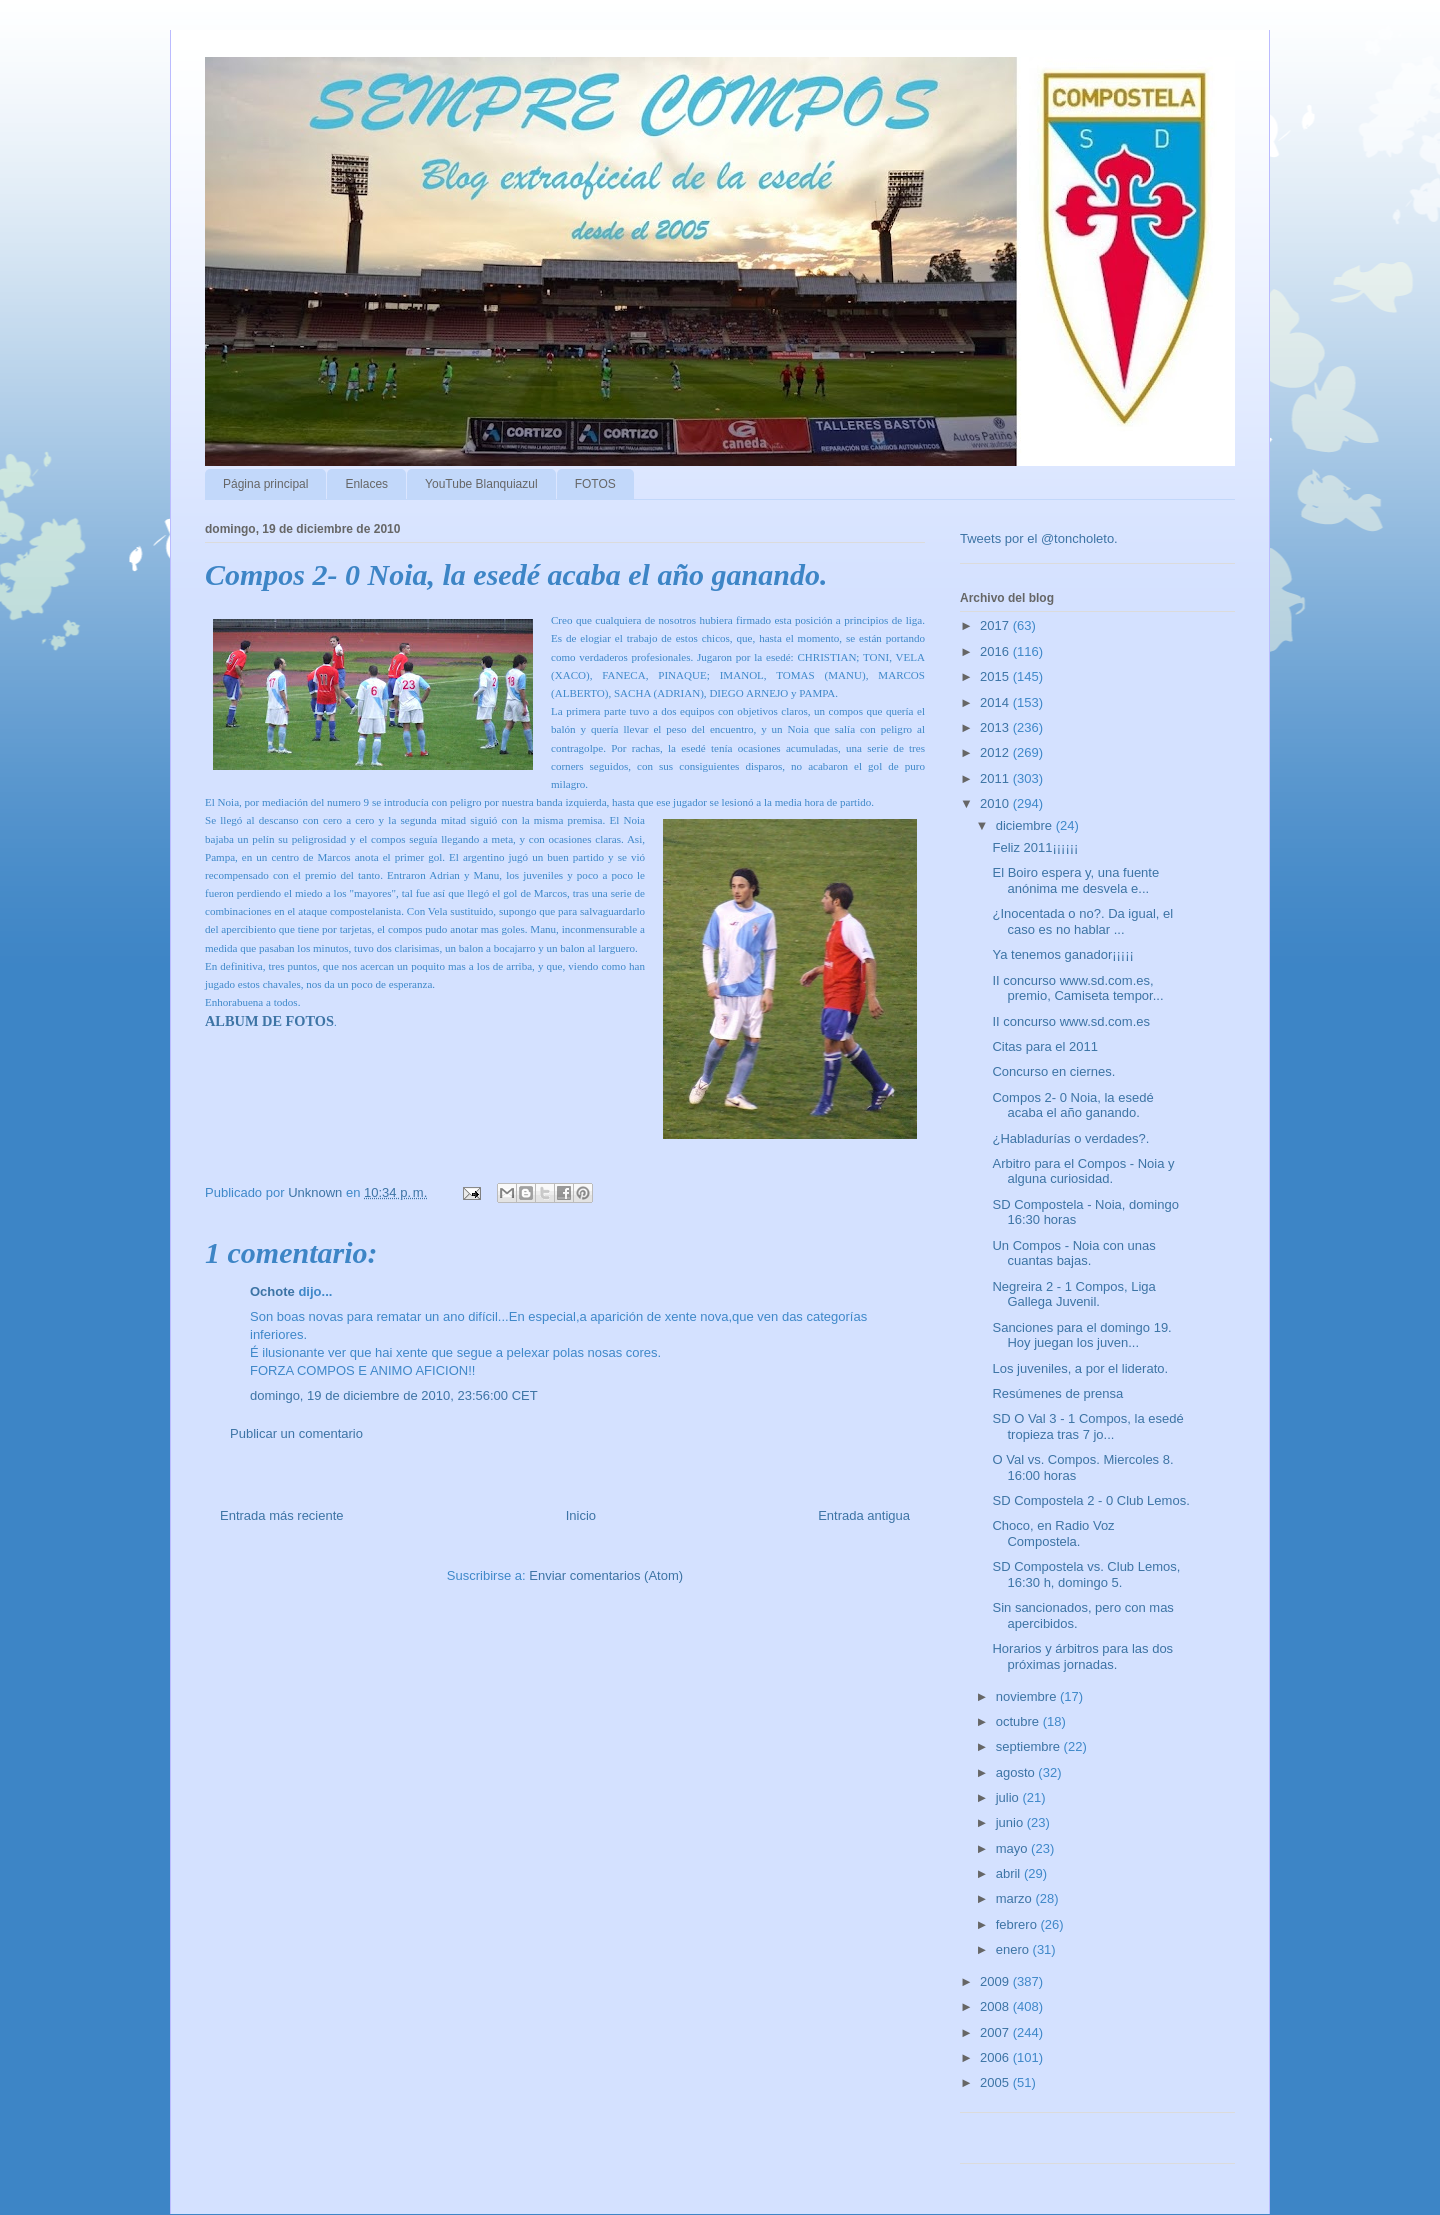 The width and height of the screenshot is (1440, 2215). What do you see at coordinates (1073, 1294) in the screenshot?
I see `Negreira 2 - 1 Compos, Liga Gallega Juvenil.` at bounding box center [1073, 1294].